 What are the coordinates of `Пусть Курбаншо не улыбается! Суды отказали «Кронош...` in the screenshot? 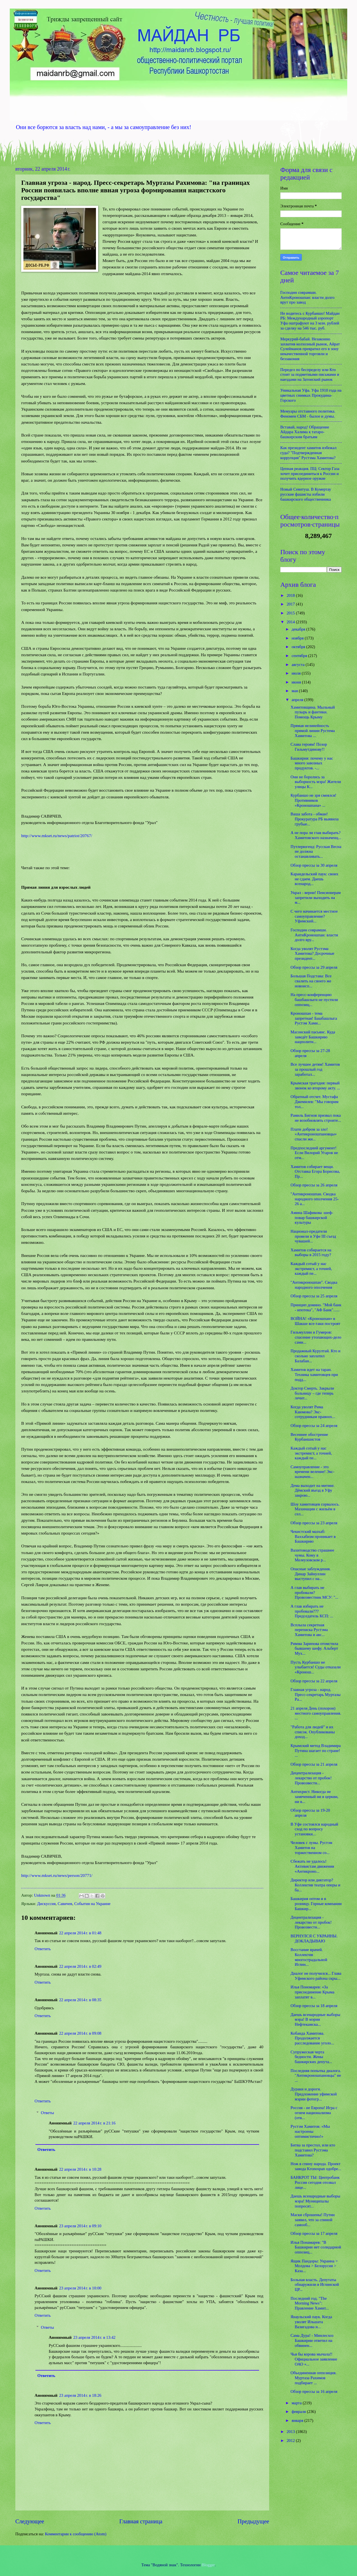 It's located at (316, 1667).